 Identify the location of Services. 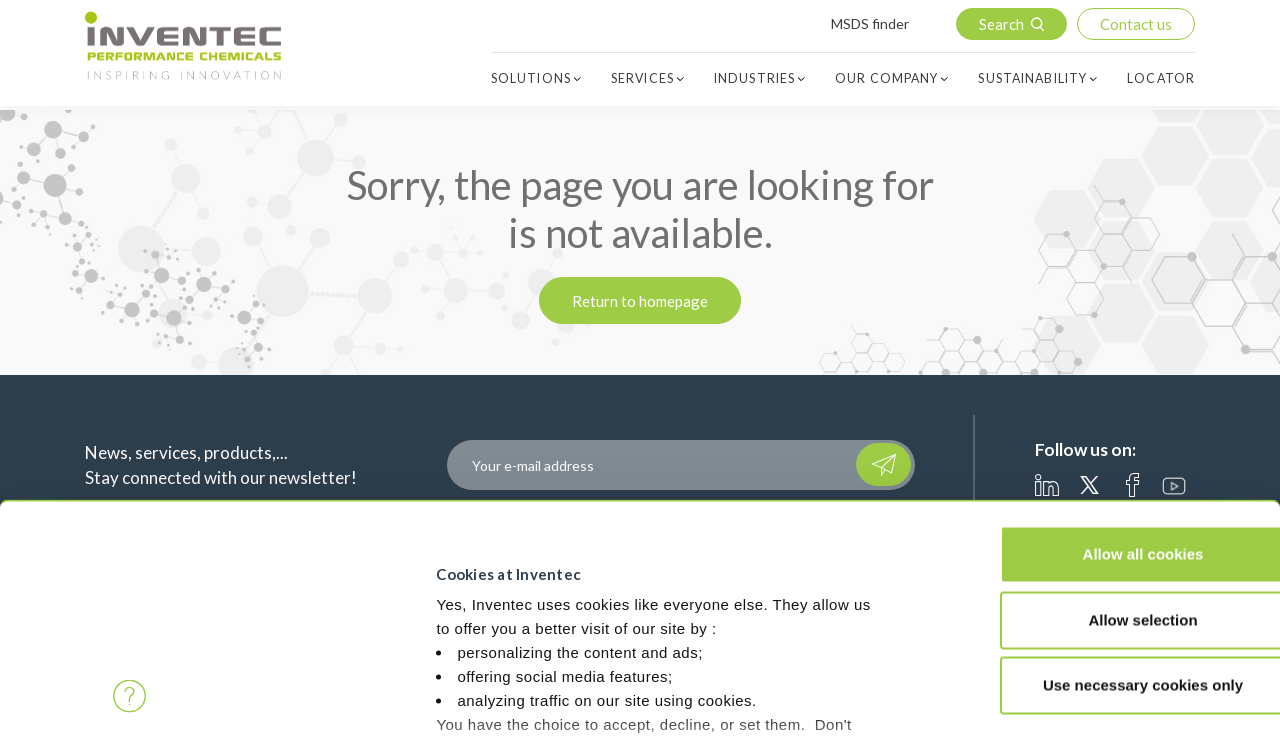
(642, 79).